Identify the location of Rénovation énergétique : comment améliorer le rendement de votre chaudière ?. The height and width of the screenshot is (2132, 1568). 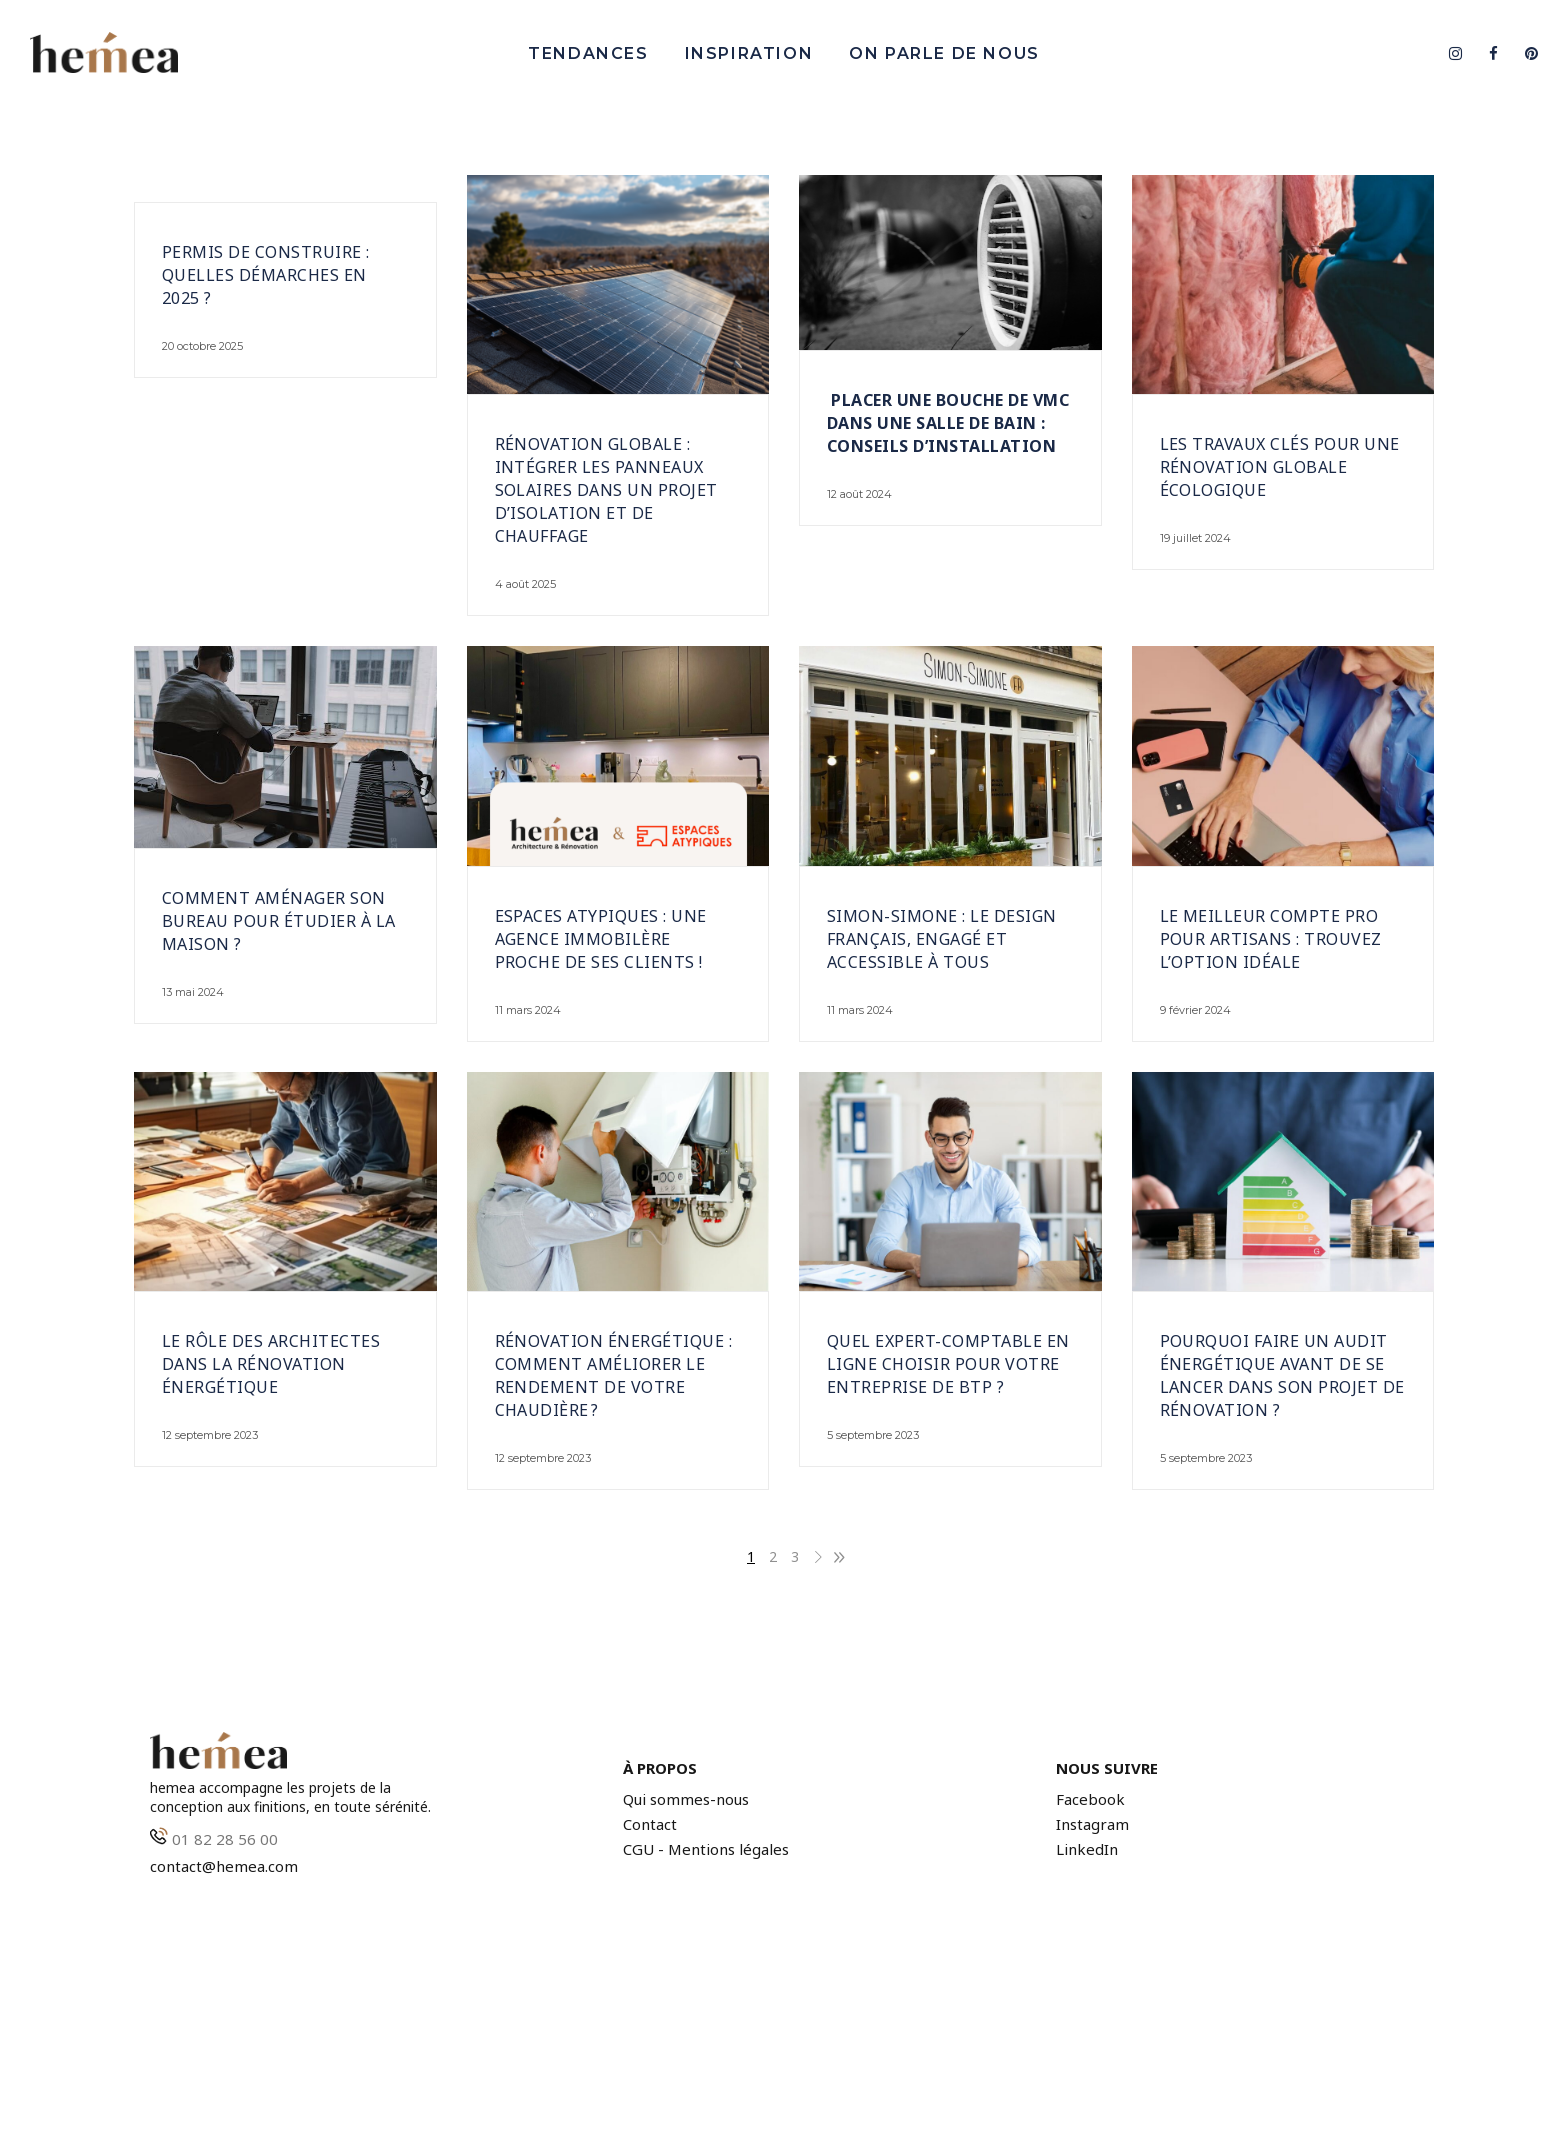
(614, 1375).